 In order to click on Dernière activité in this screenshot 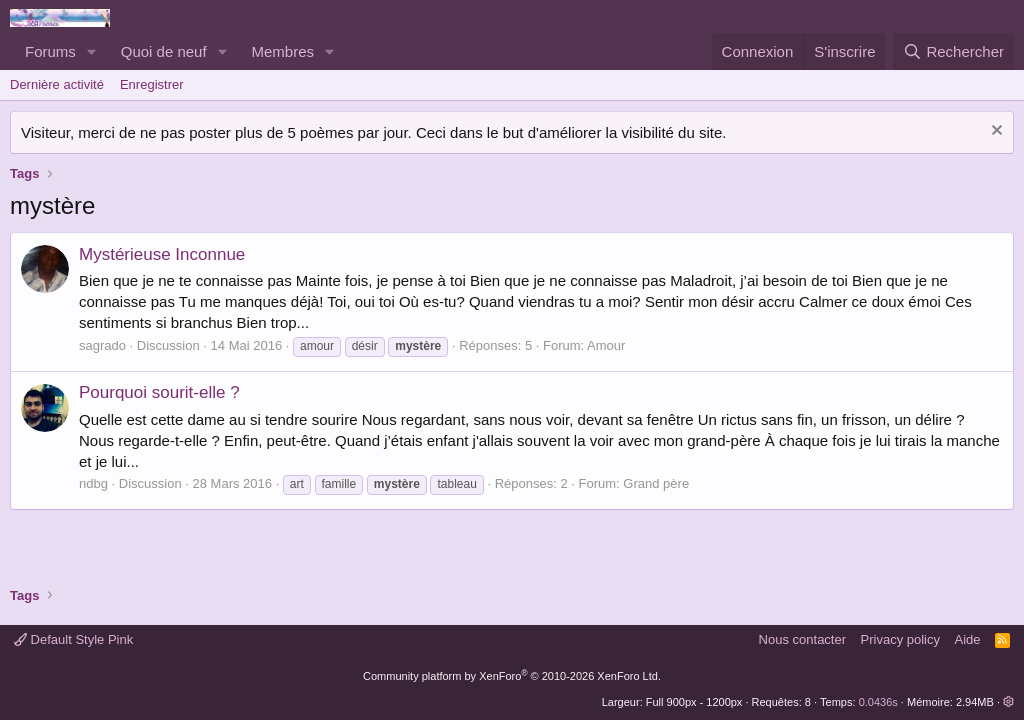, I will do `click(57, 84)`.